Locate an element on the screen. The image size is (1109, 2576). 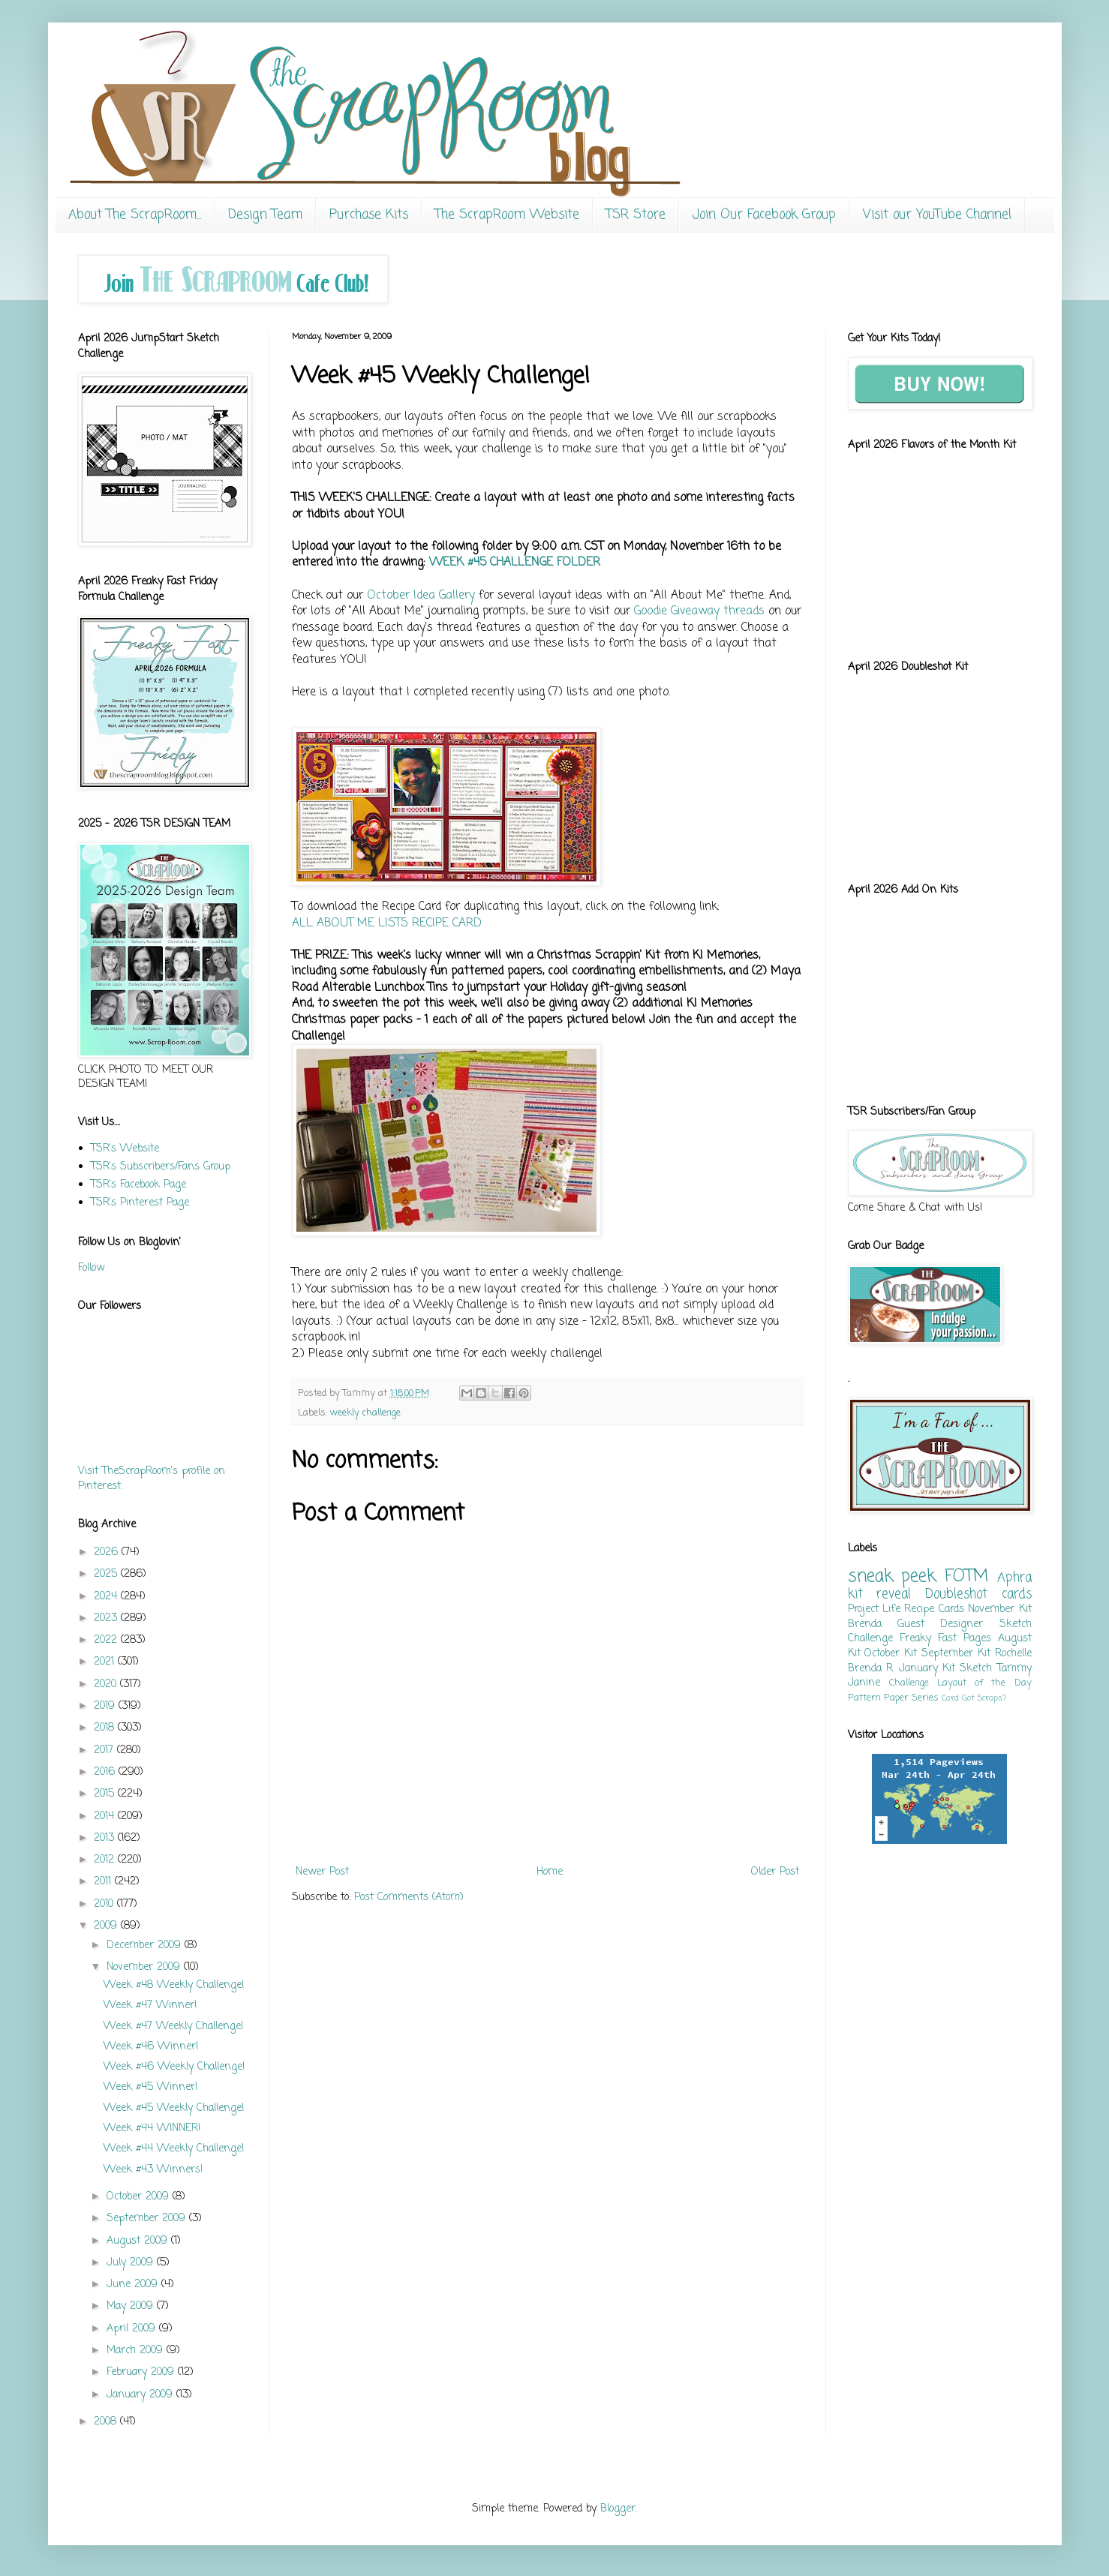
October 2009 is located at coordinates (140, 2197).